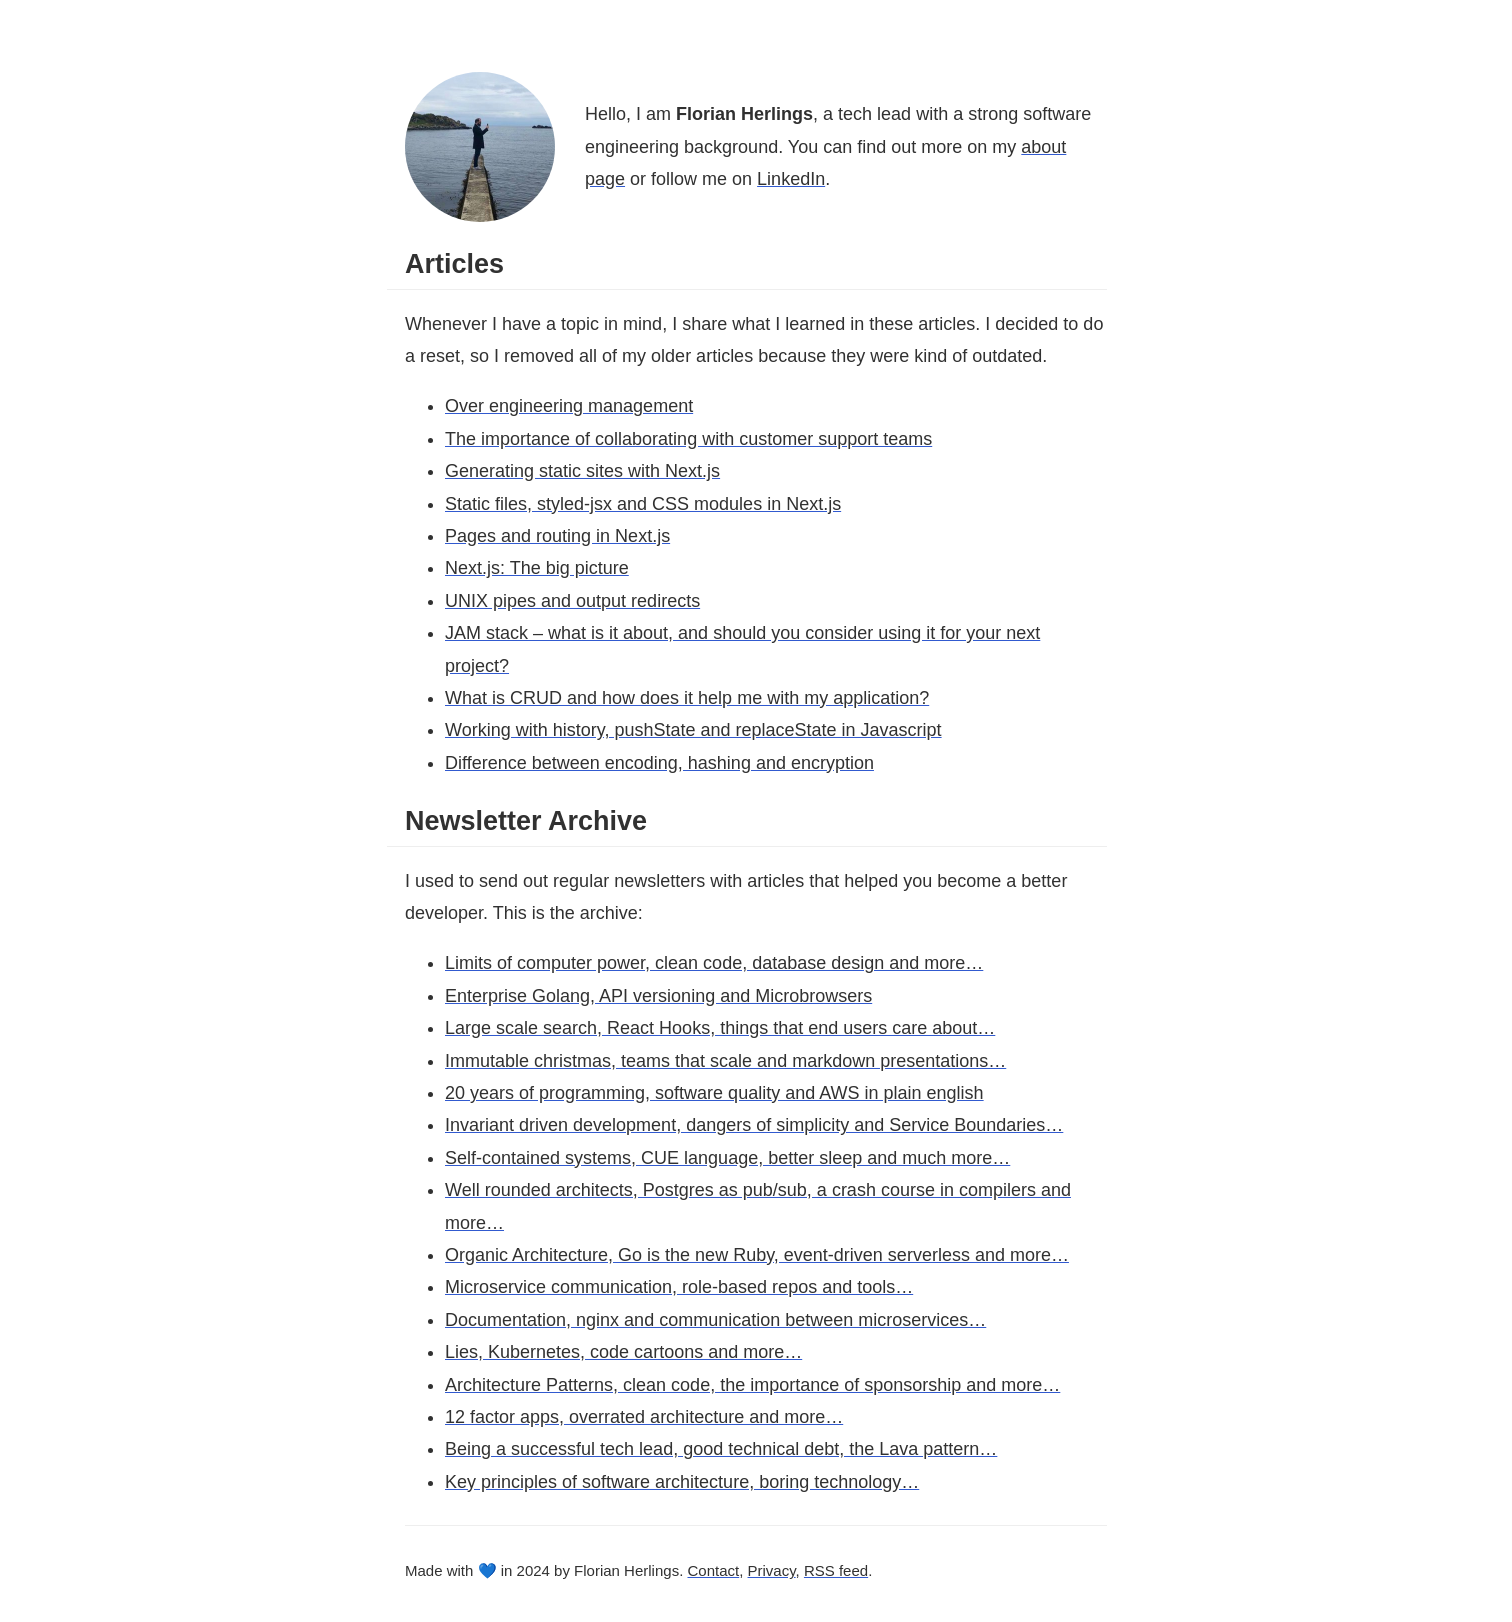  Describe the element at coordinates (714, 963) in the screenshot. I see `Limits of computer power, clean code, database design and more…` at that location.